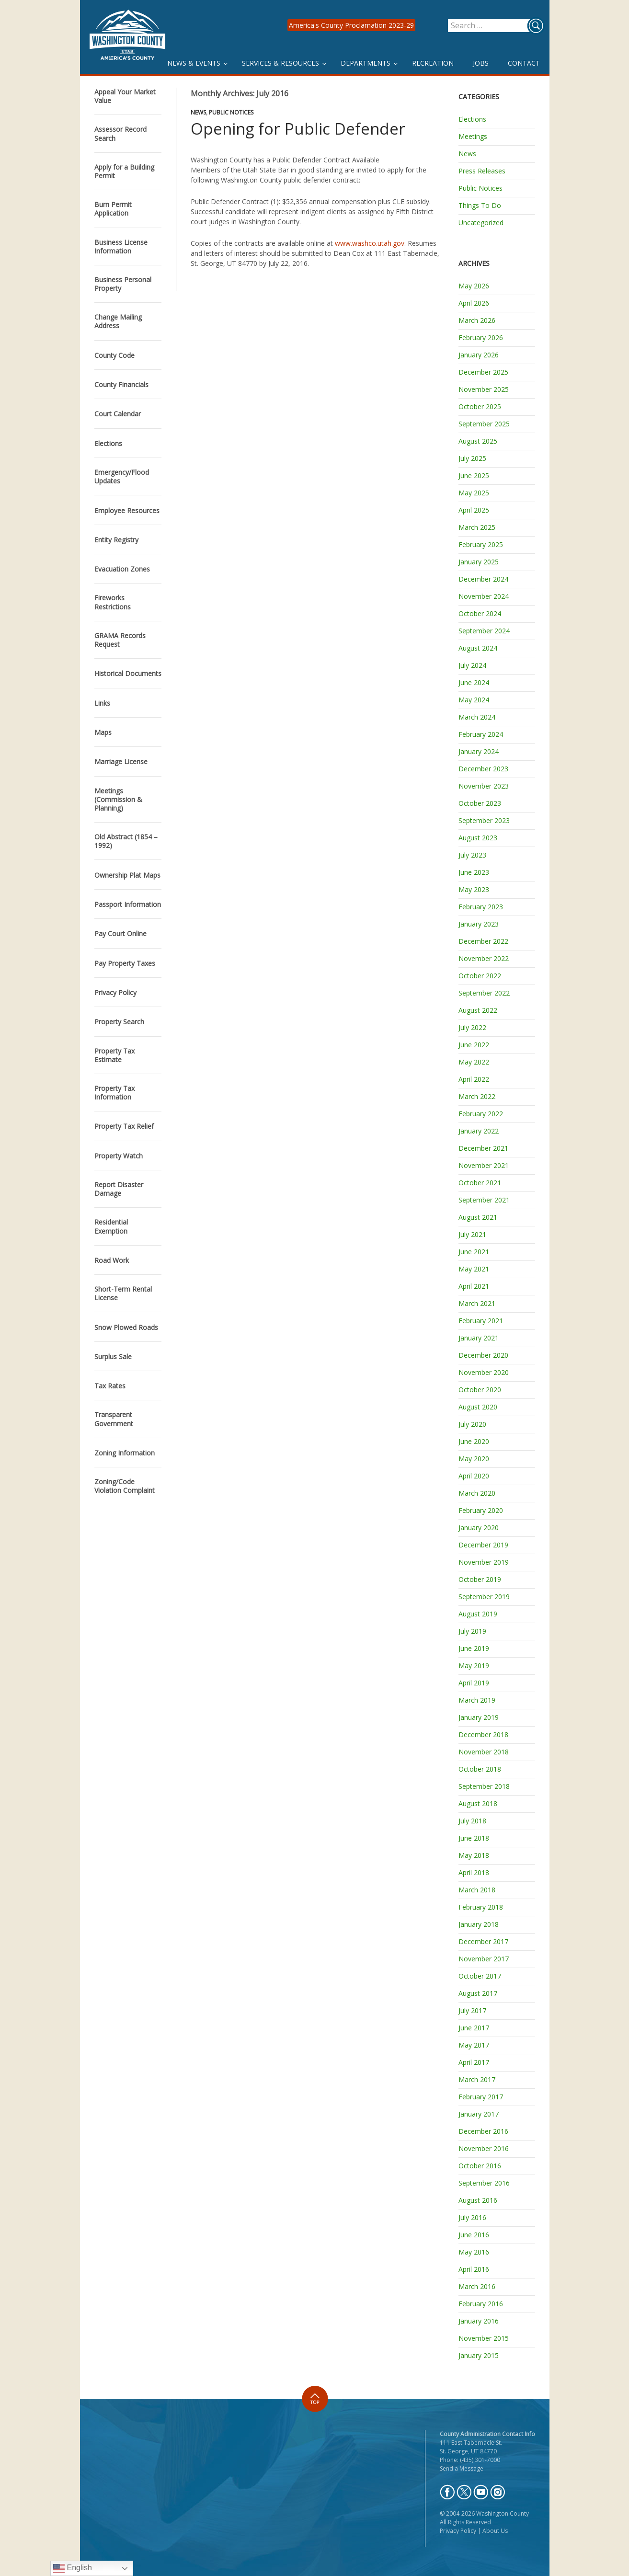  What do you see at coordinates (479, 406) in the screenshot?
I see `October 2025` at bounding box center [479, 406].